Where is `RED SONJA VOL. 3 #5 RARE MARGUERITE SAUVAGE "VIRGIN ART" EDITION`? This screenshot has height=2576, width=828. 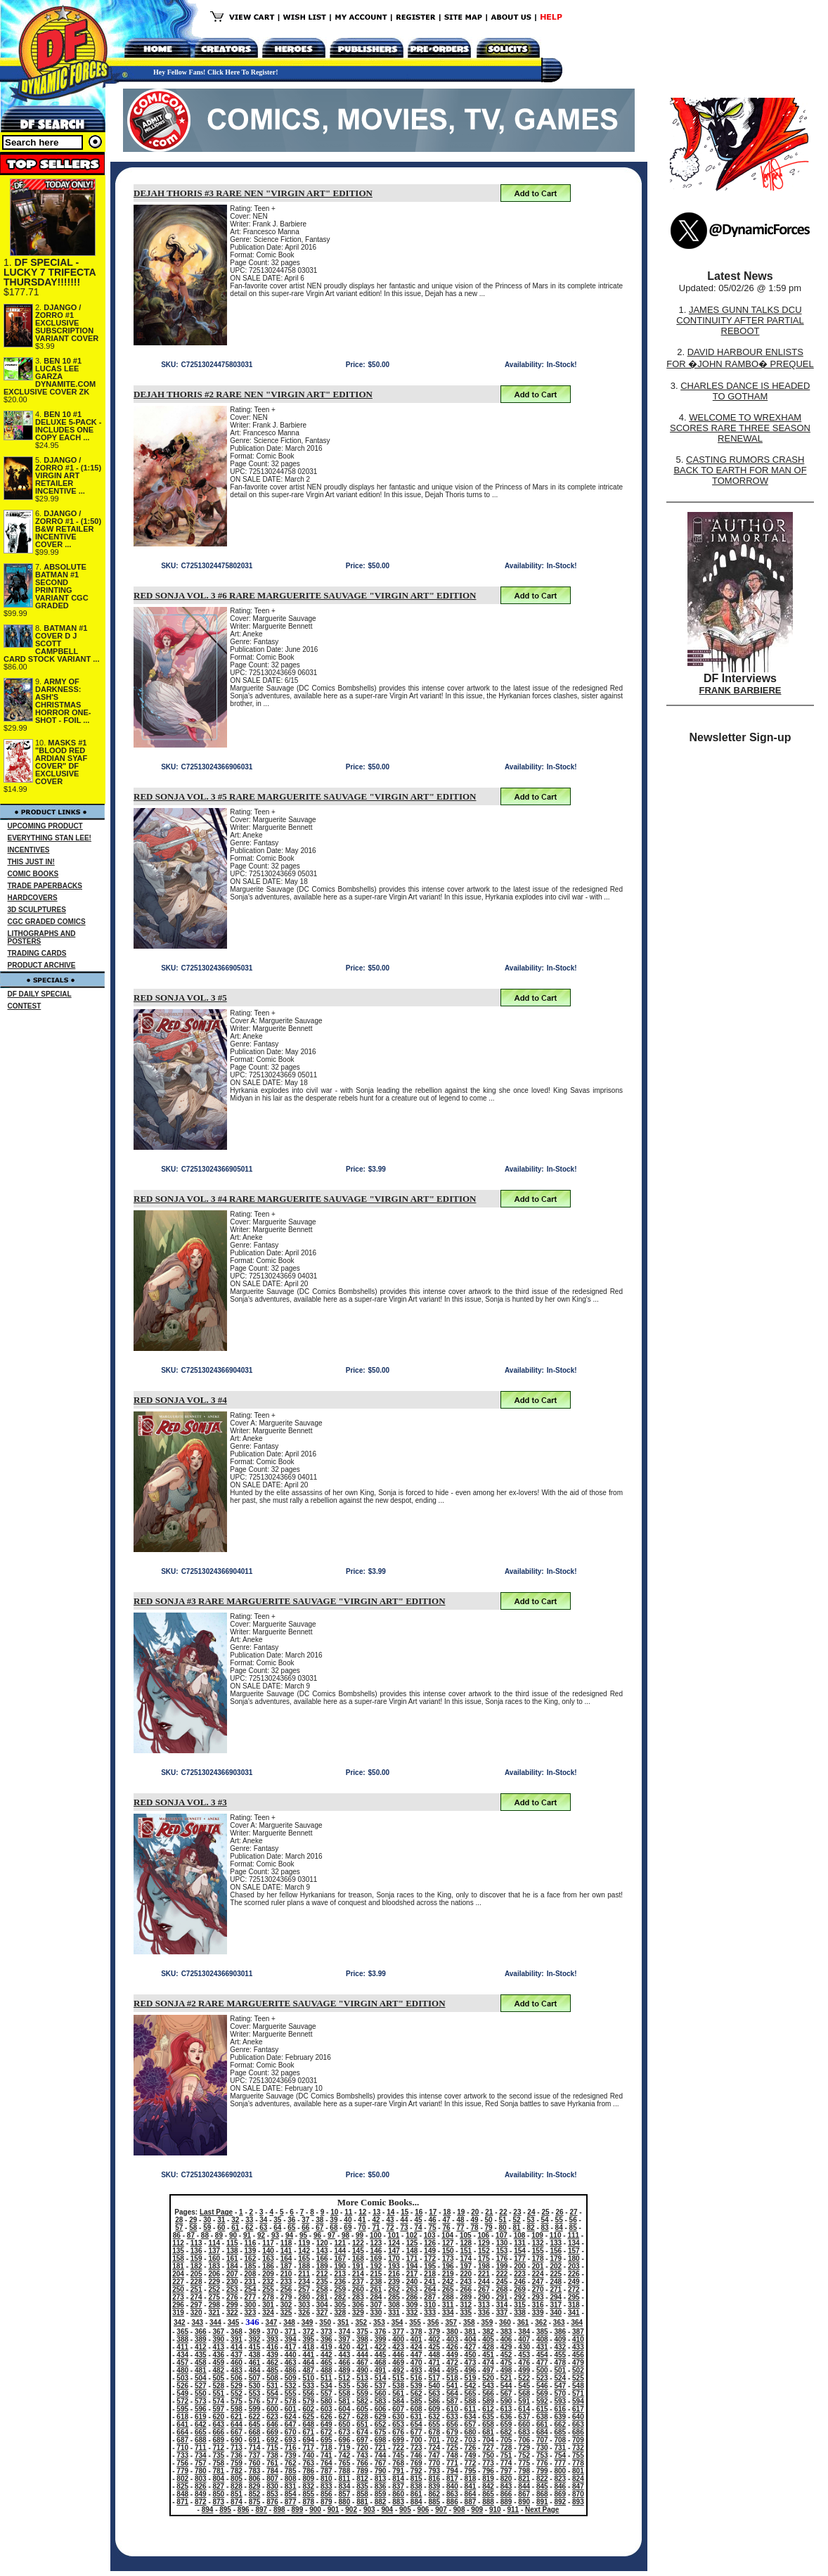 RED SONJA VOL. 3 #5 RARE MARGUERITE SAUVAGE "VIRGIN ART" EDITION is located at coordinates (305, 796).